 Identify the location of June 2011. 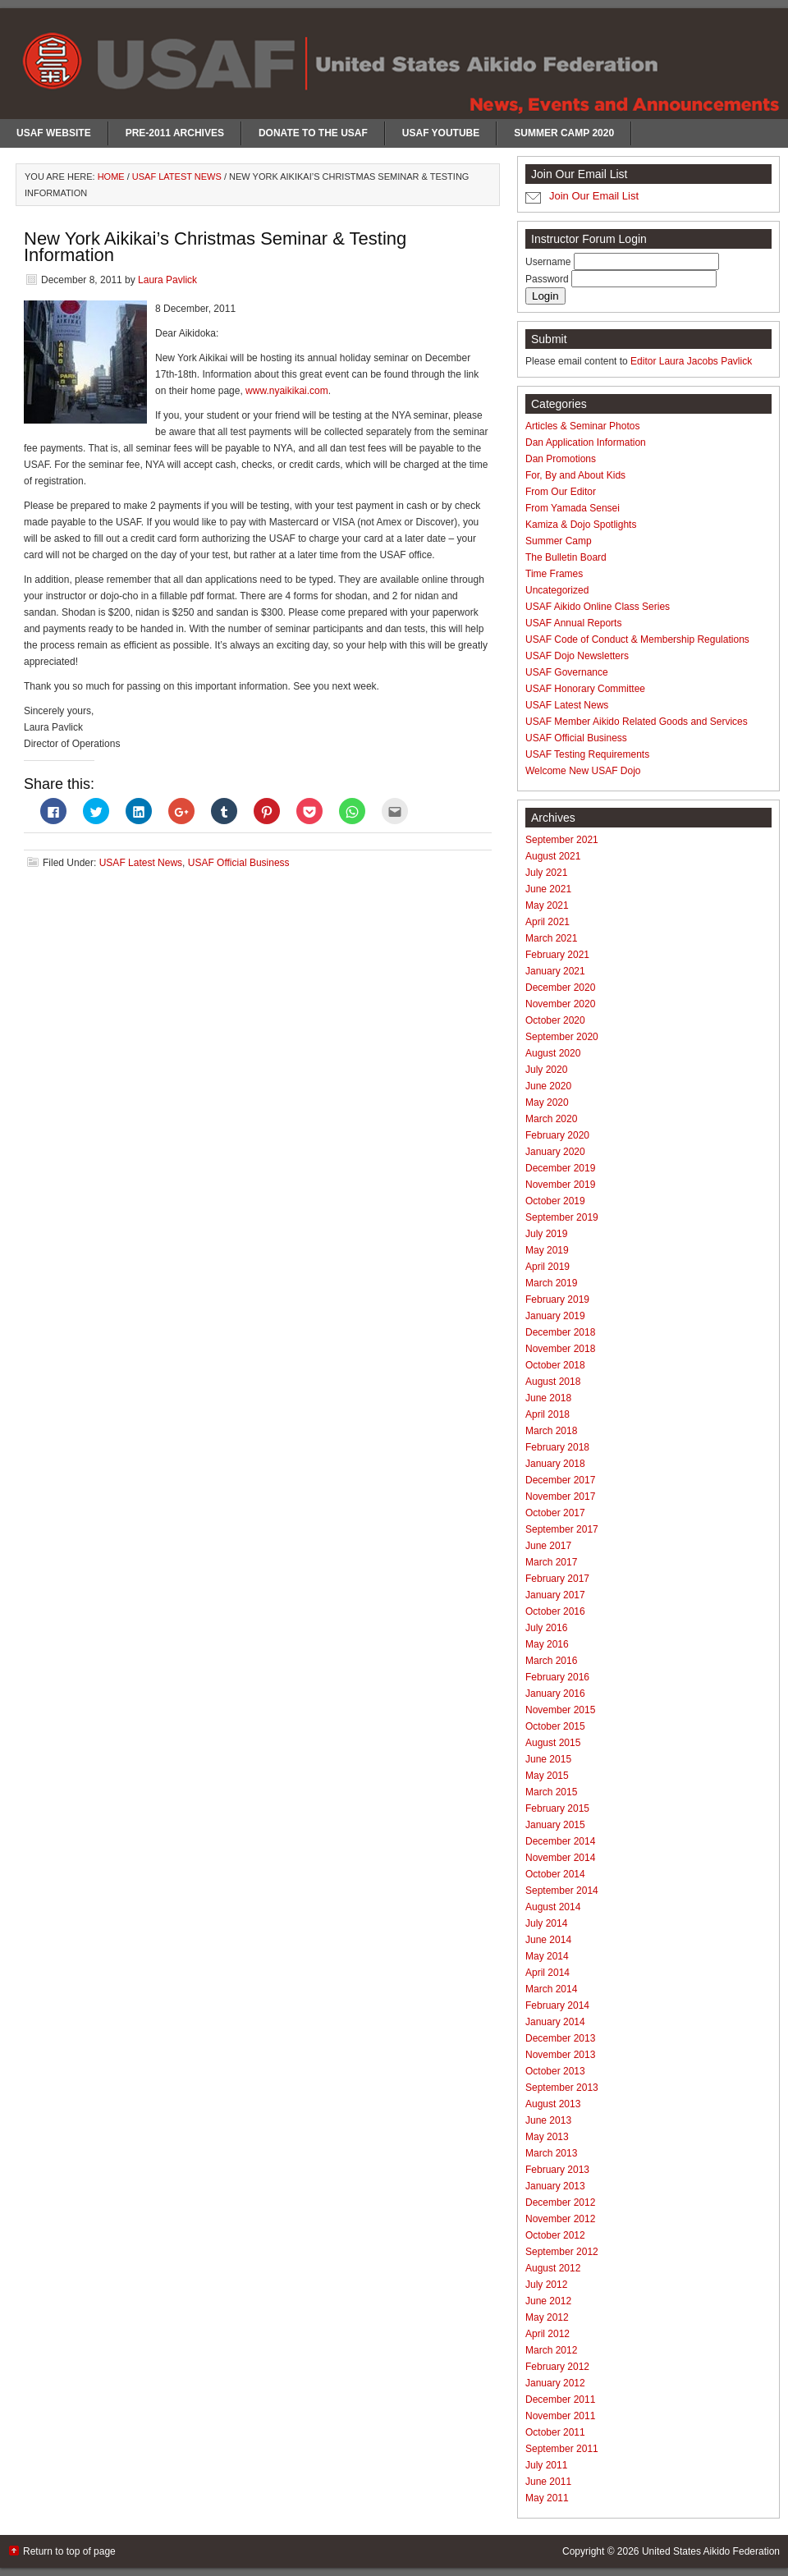
(548, 2481).